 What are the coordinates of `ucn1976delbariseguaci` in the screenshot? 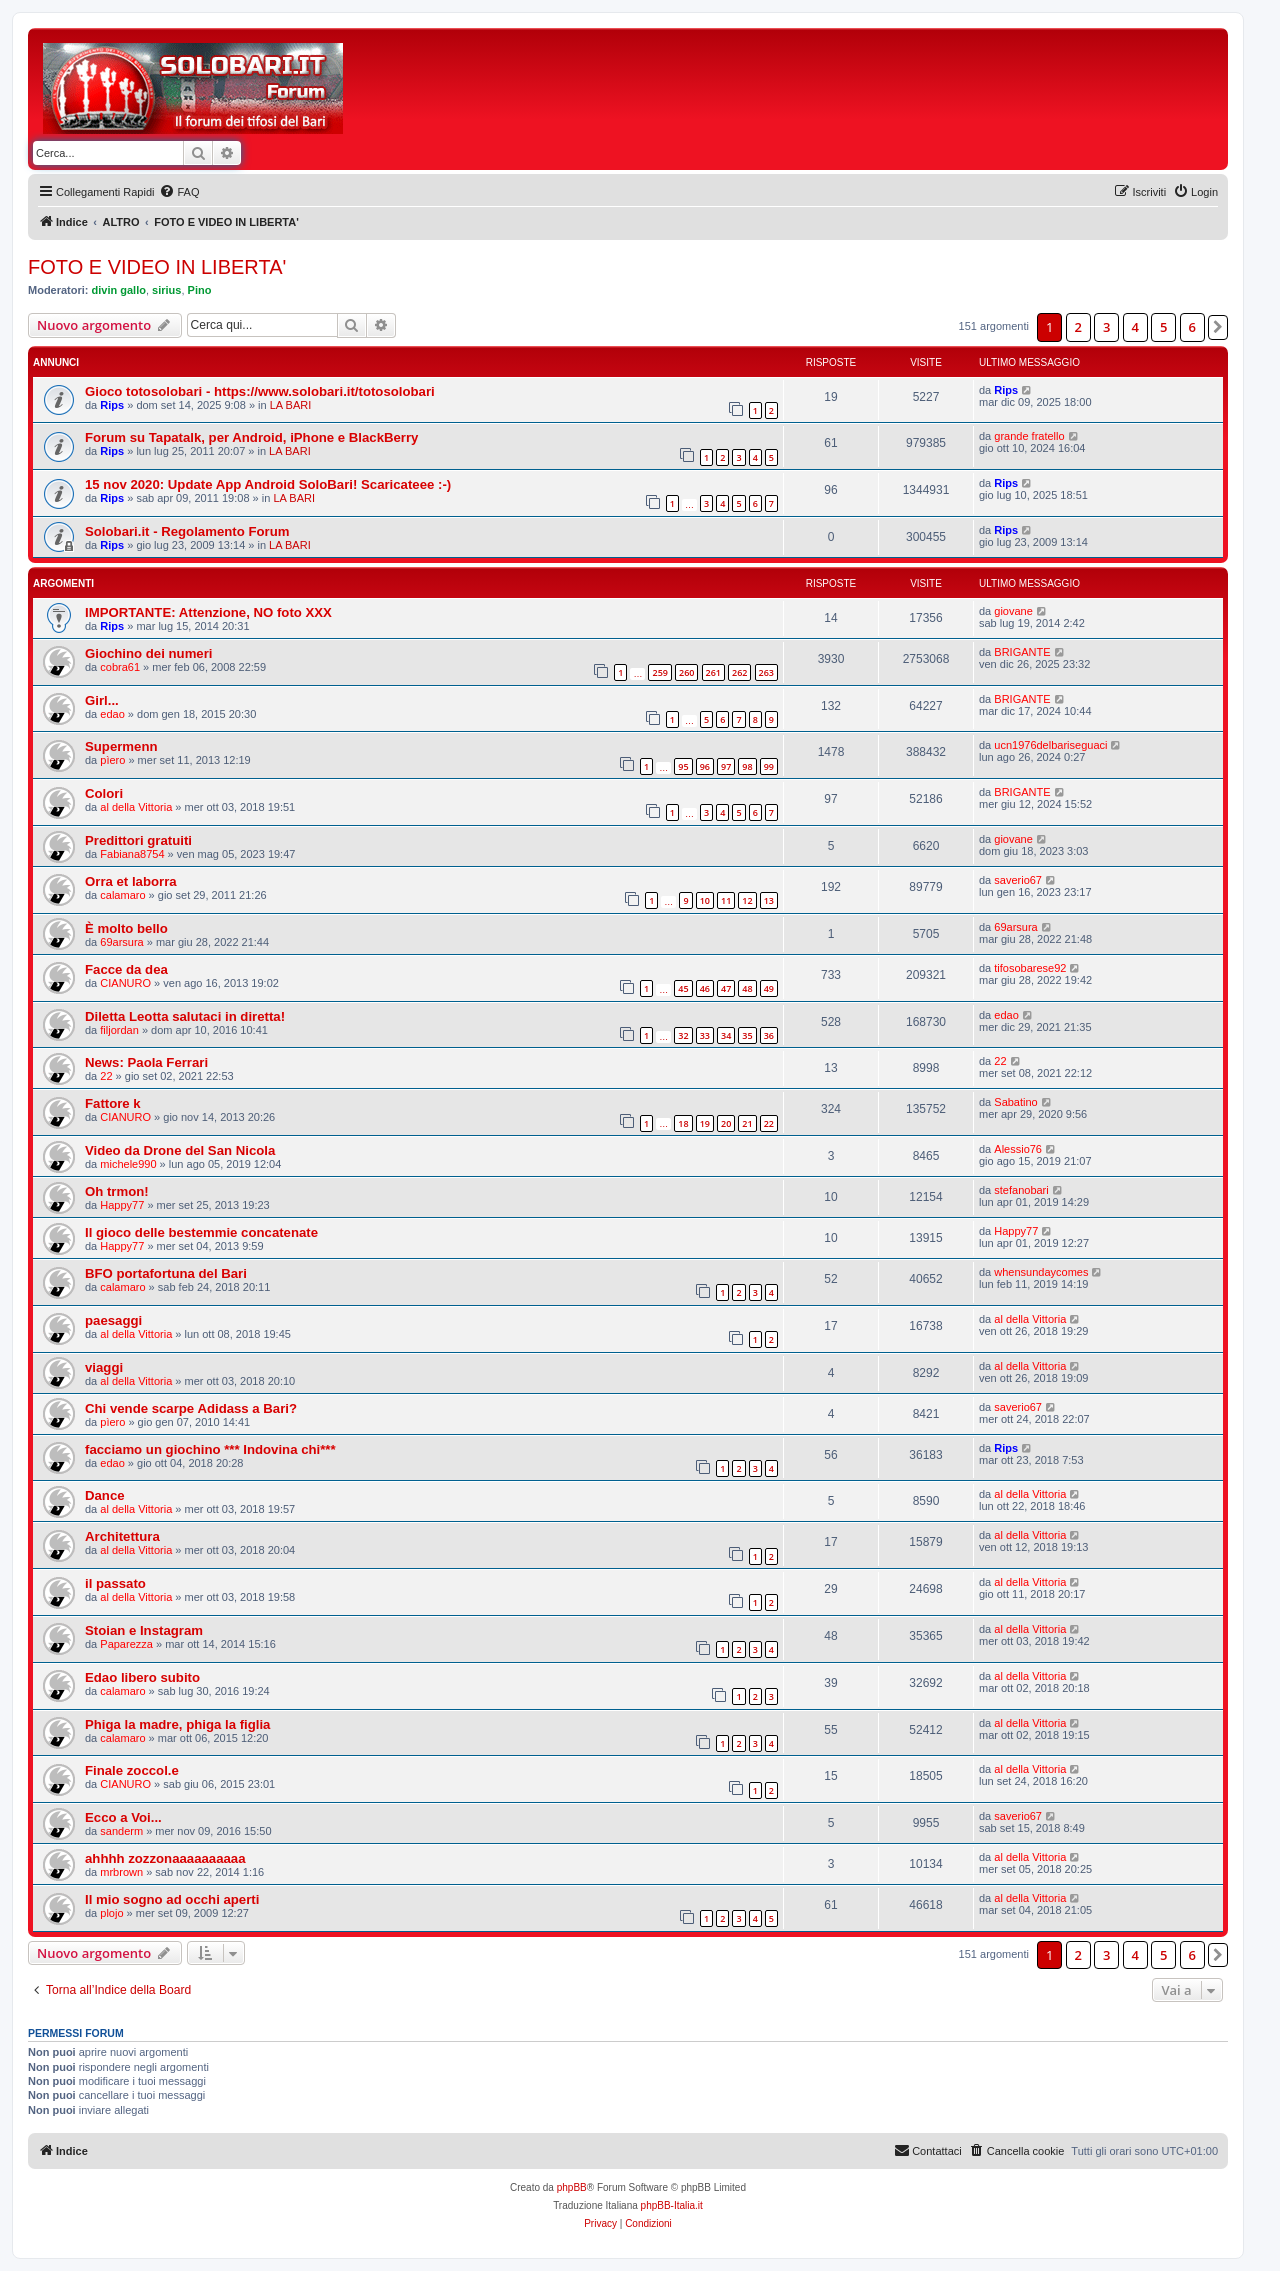 It's located at (1050, 745).